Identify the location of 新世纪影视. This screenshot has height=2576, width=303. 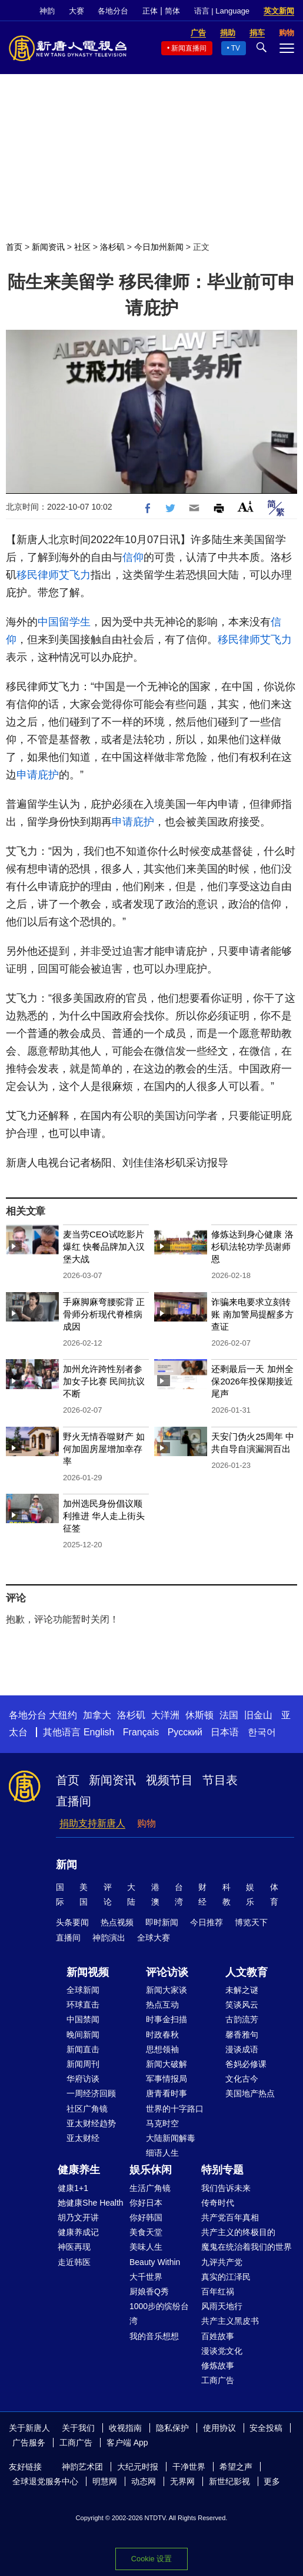
(229, 2481).